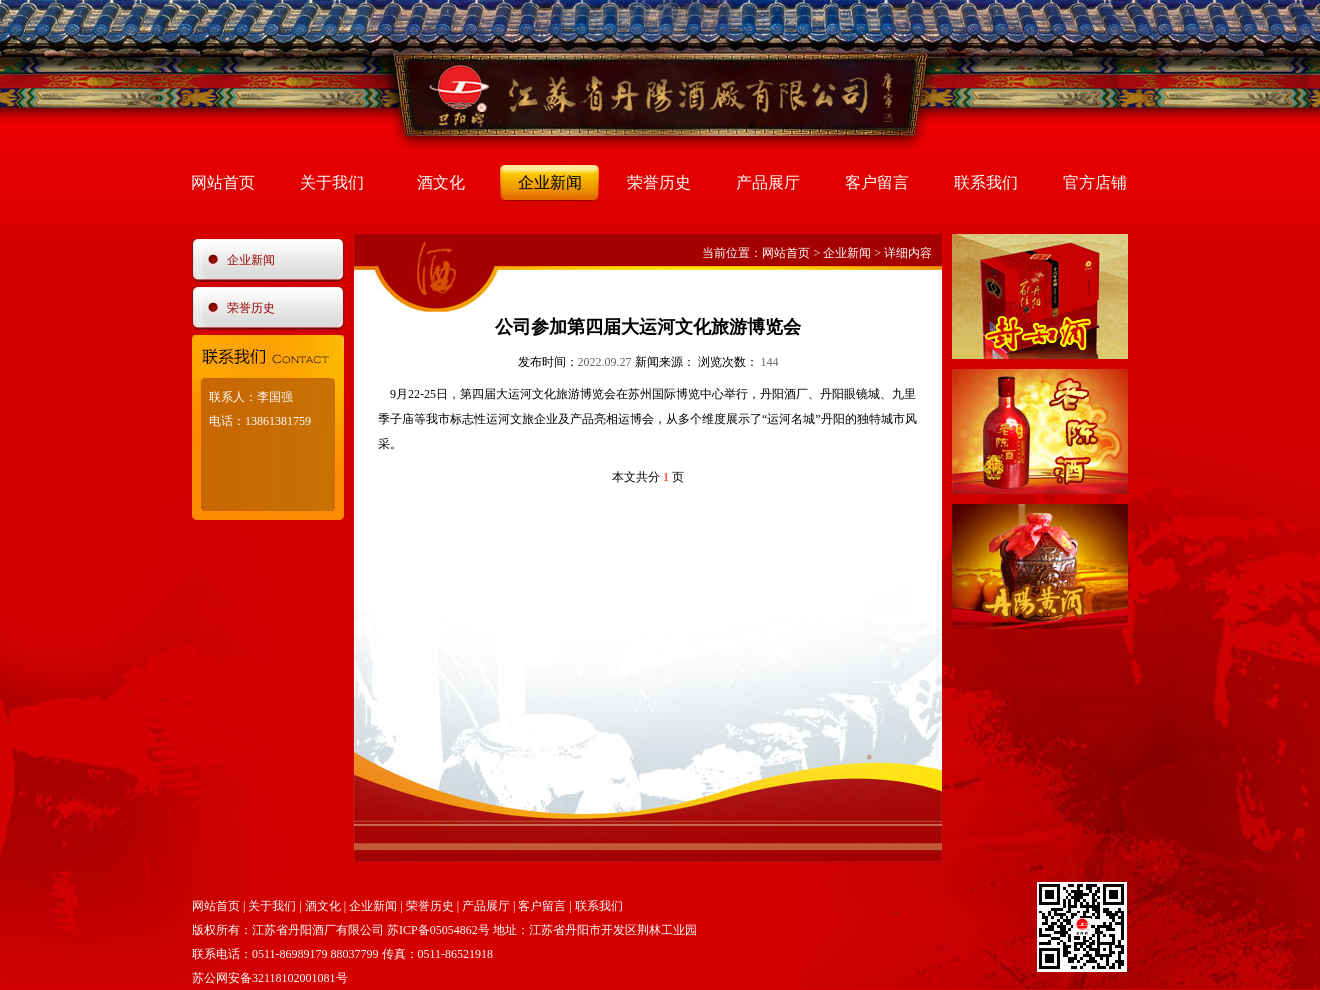 The width and height of the screenshot is (1320, 990). What do you see at coordinates (659, 182) in the screenshot?
I see `荣誉历史` at bounding box center [659, 182].